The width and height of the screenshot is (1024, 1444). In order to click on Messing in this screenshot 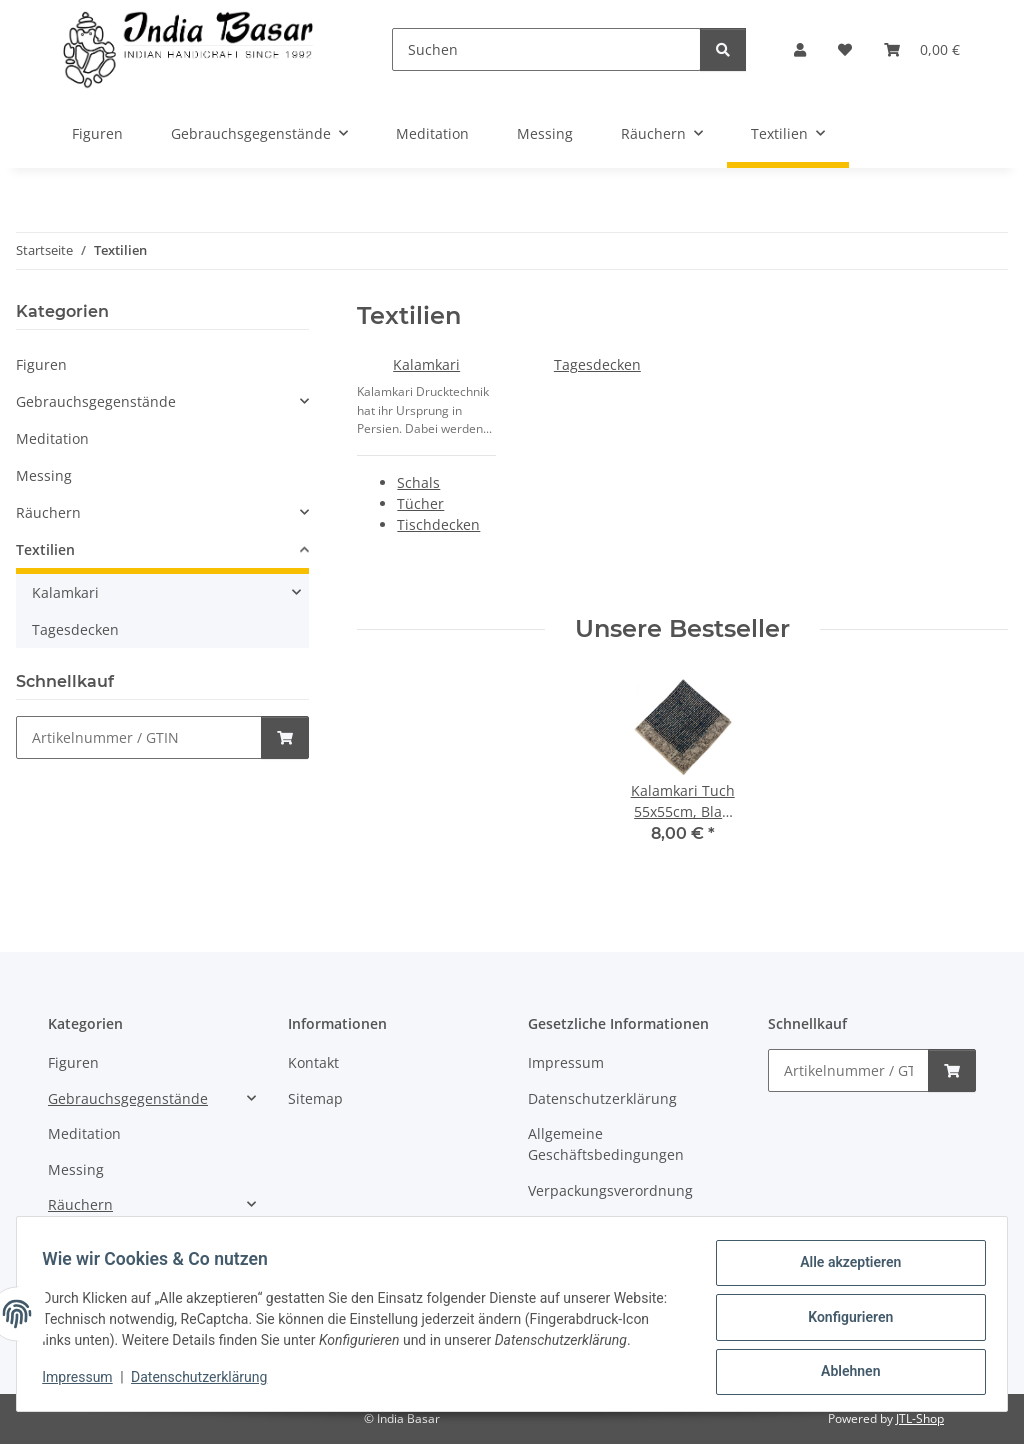, I will do `click(44, 475)`.